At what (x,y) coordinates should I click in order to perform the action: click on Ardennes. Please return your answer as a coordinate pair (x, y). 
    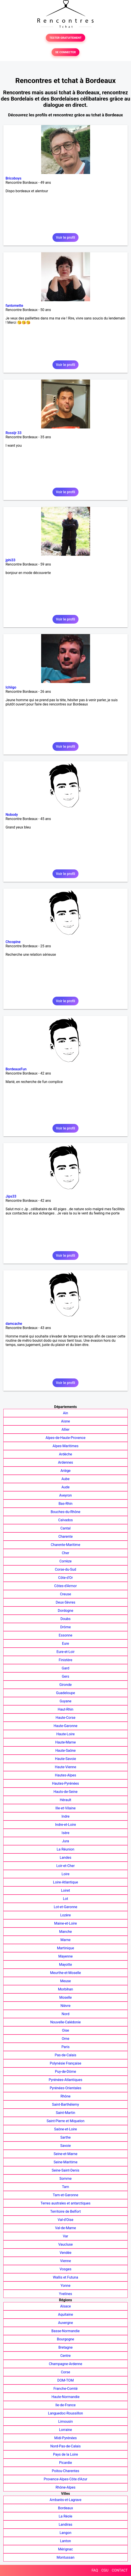
    Looking at the image, I should click on (65, 1462).